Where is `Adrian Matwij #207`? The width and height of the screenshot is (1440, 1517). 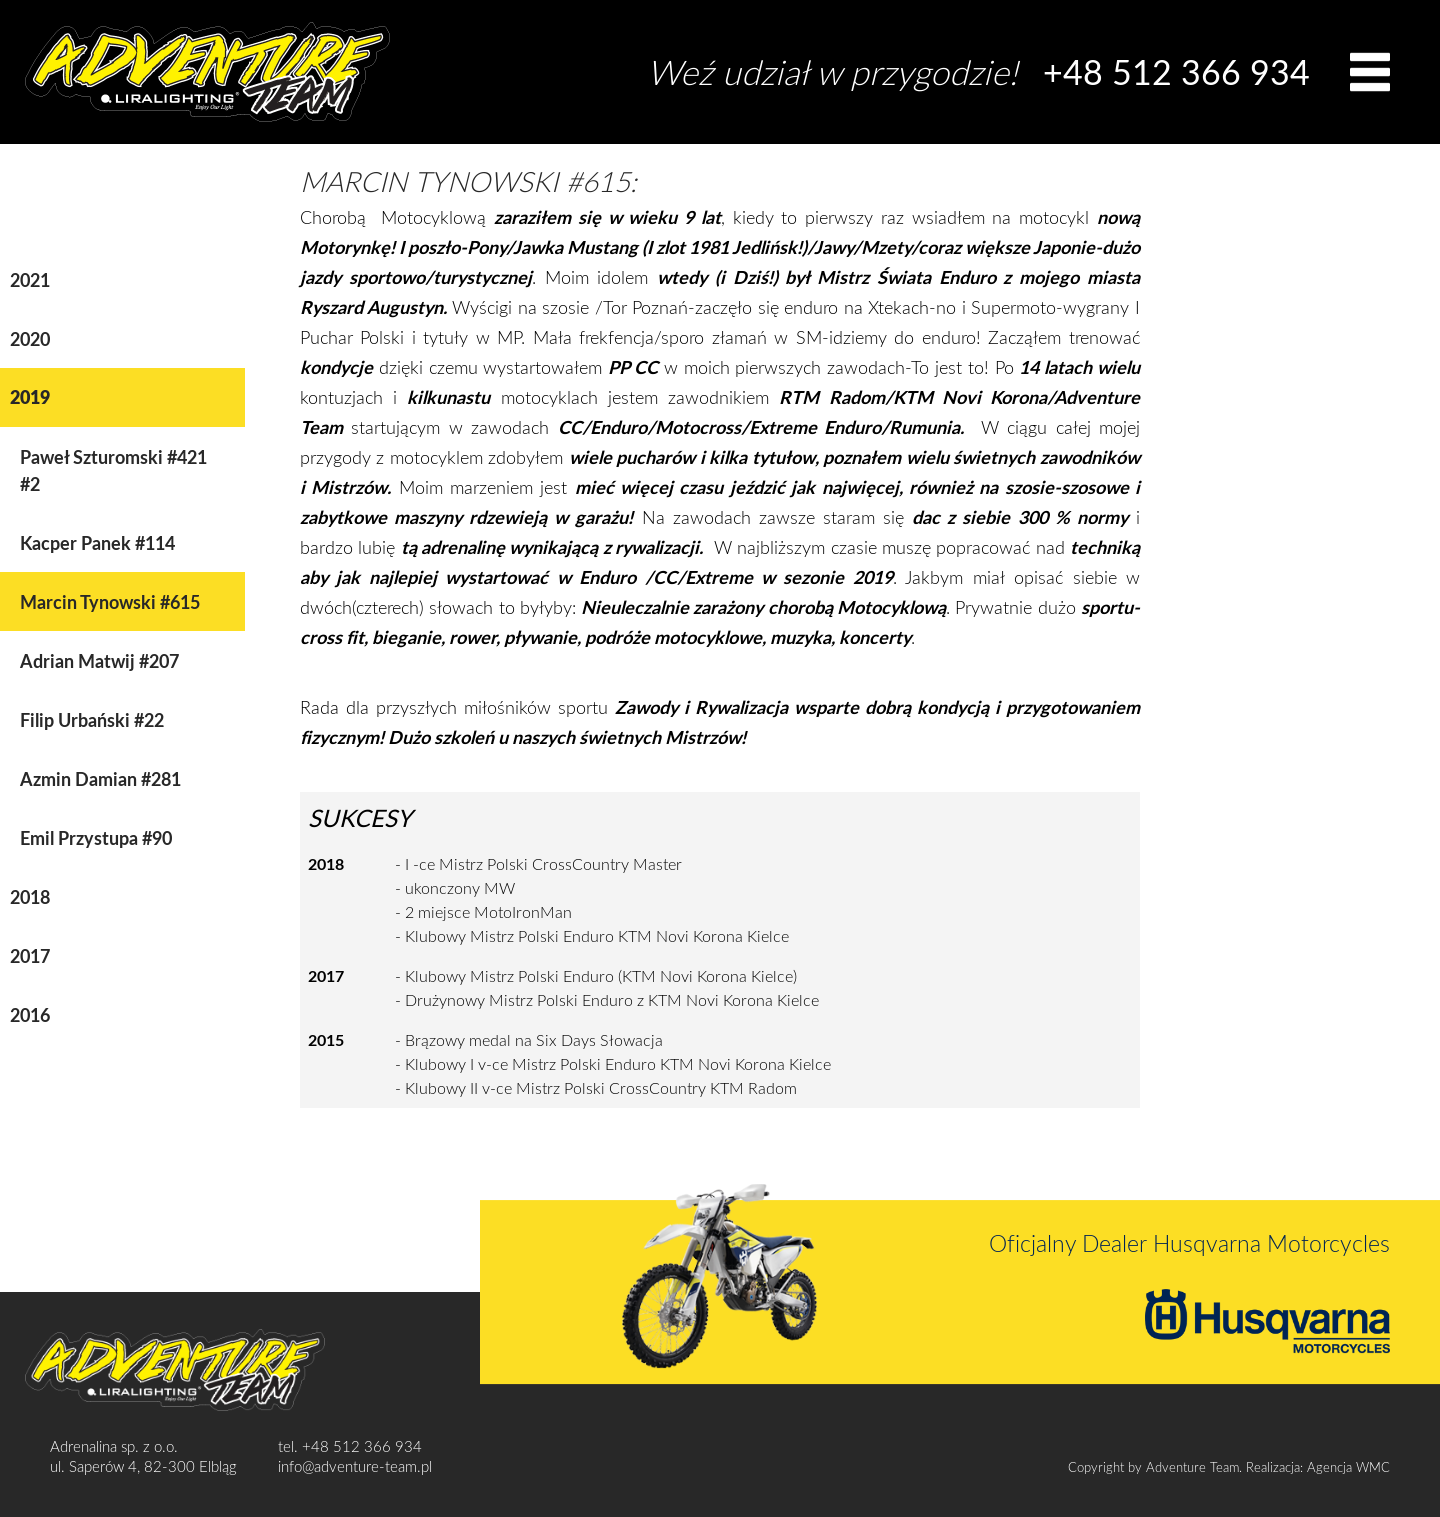
Adrian Matwij #207 is located at coordinates (99, 660).